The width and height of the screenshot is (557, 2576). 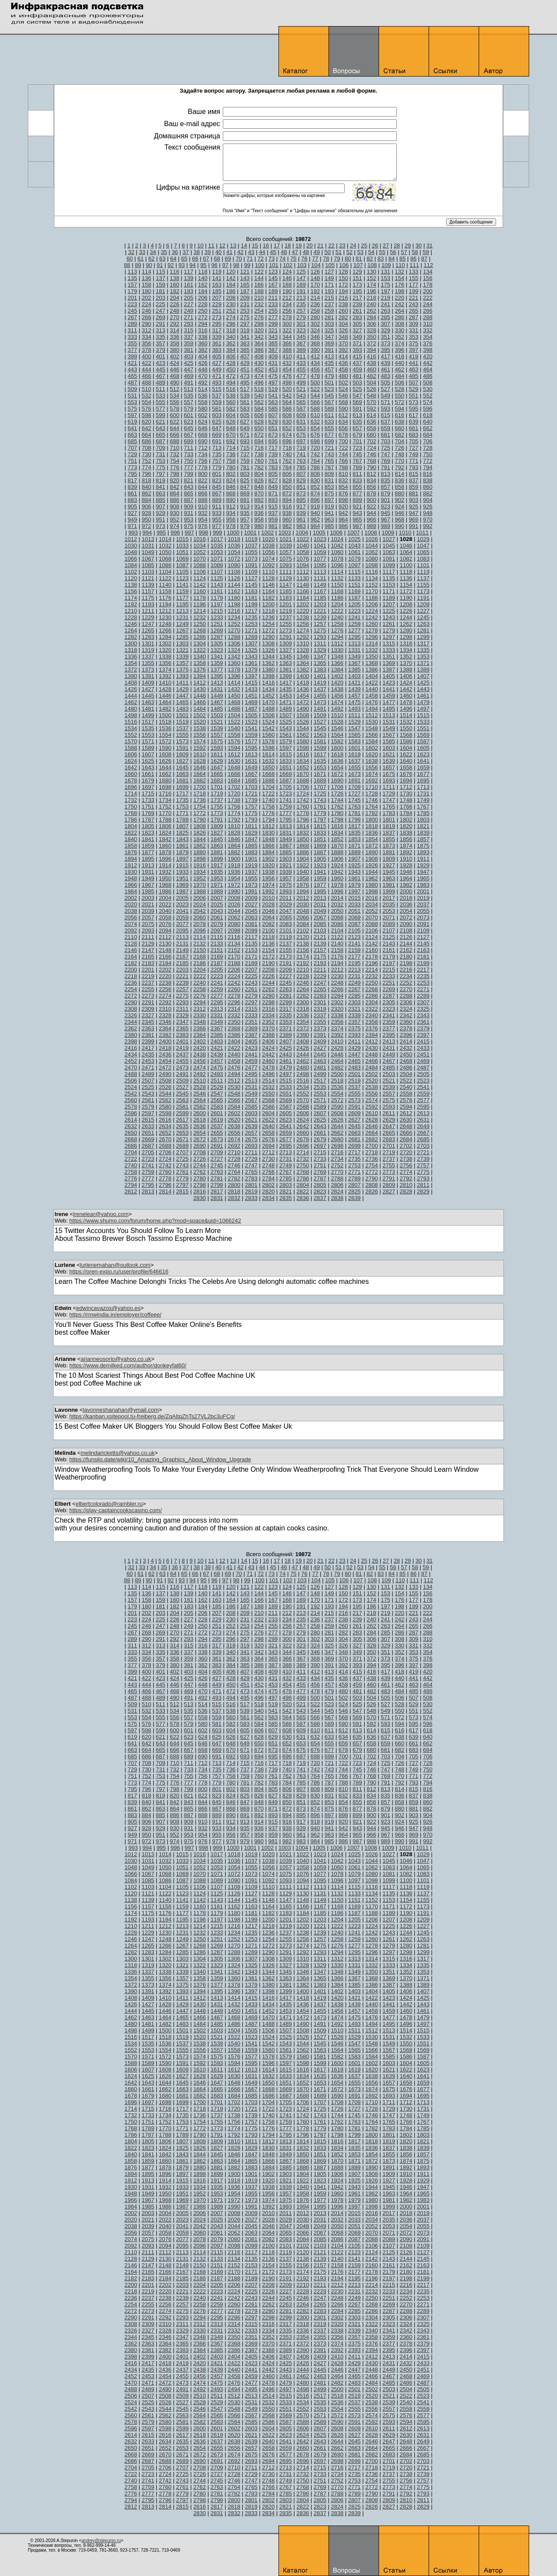 I want to click on 1990, so click(x=234, y=891).